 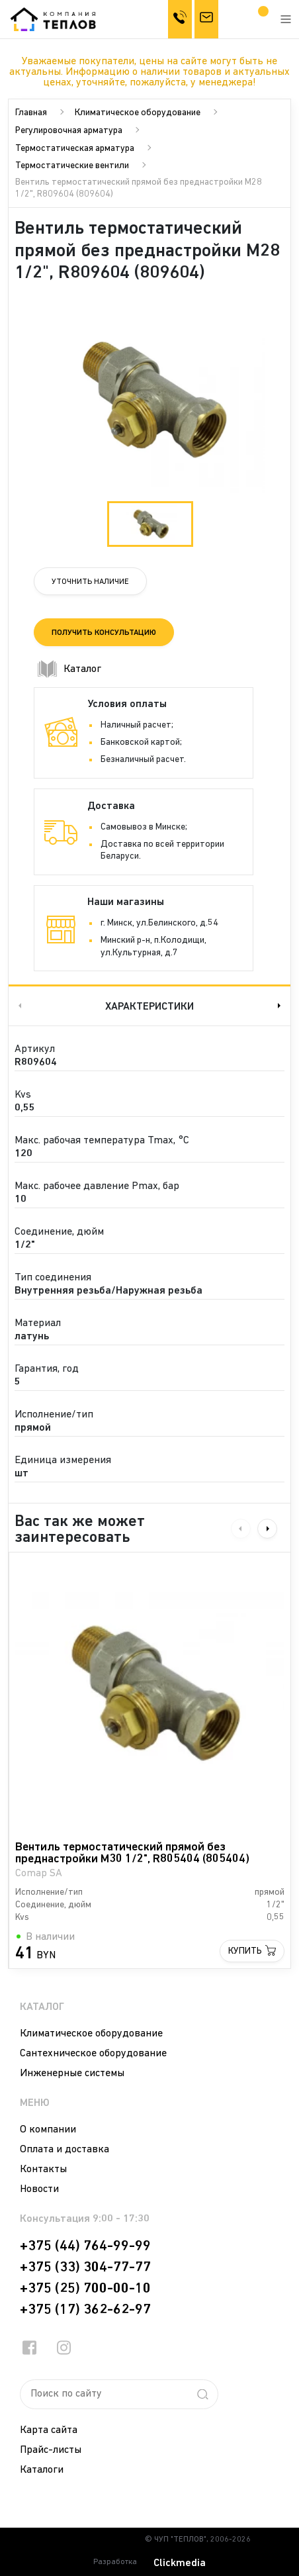 What do you see at coordinates (74, 149) in the screenshot?
I see `Термостатическая арматура` at bounding box center [74, 149].